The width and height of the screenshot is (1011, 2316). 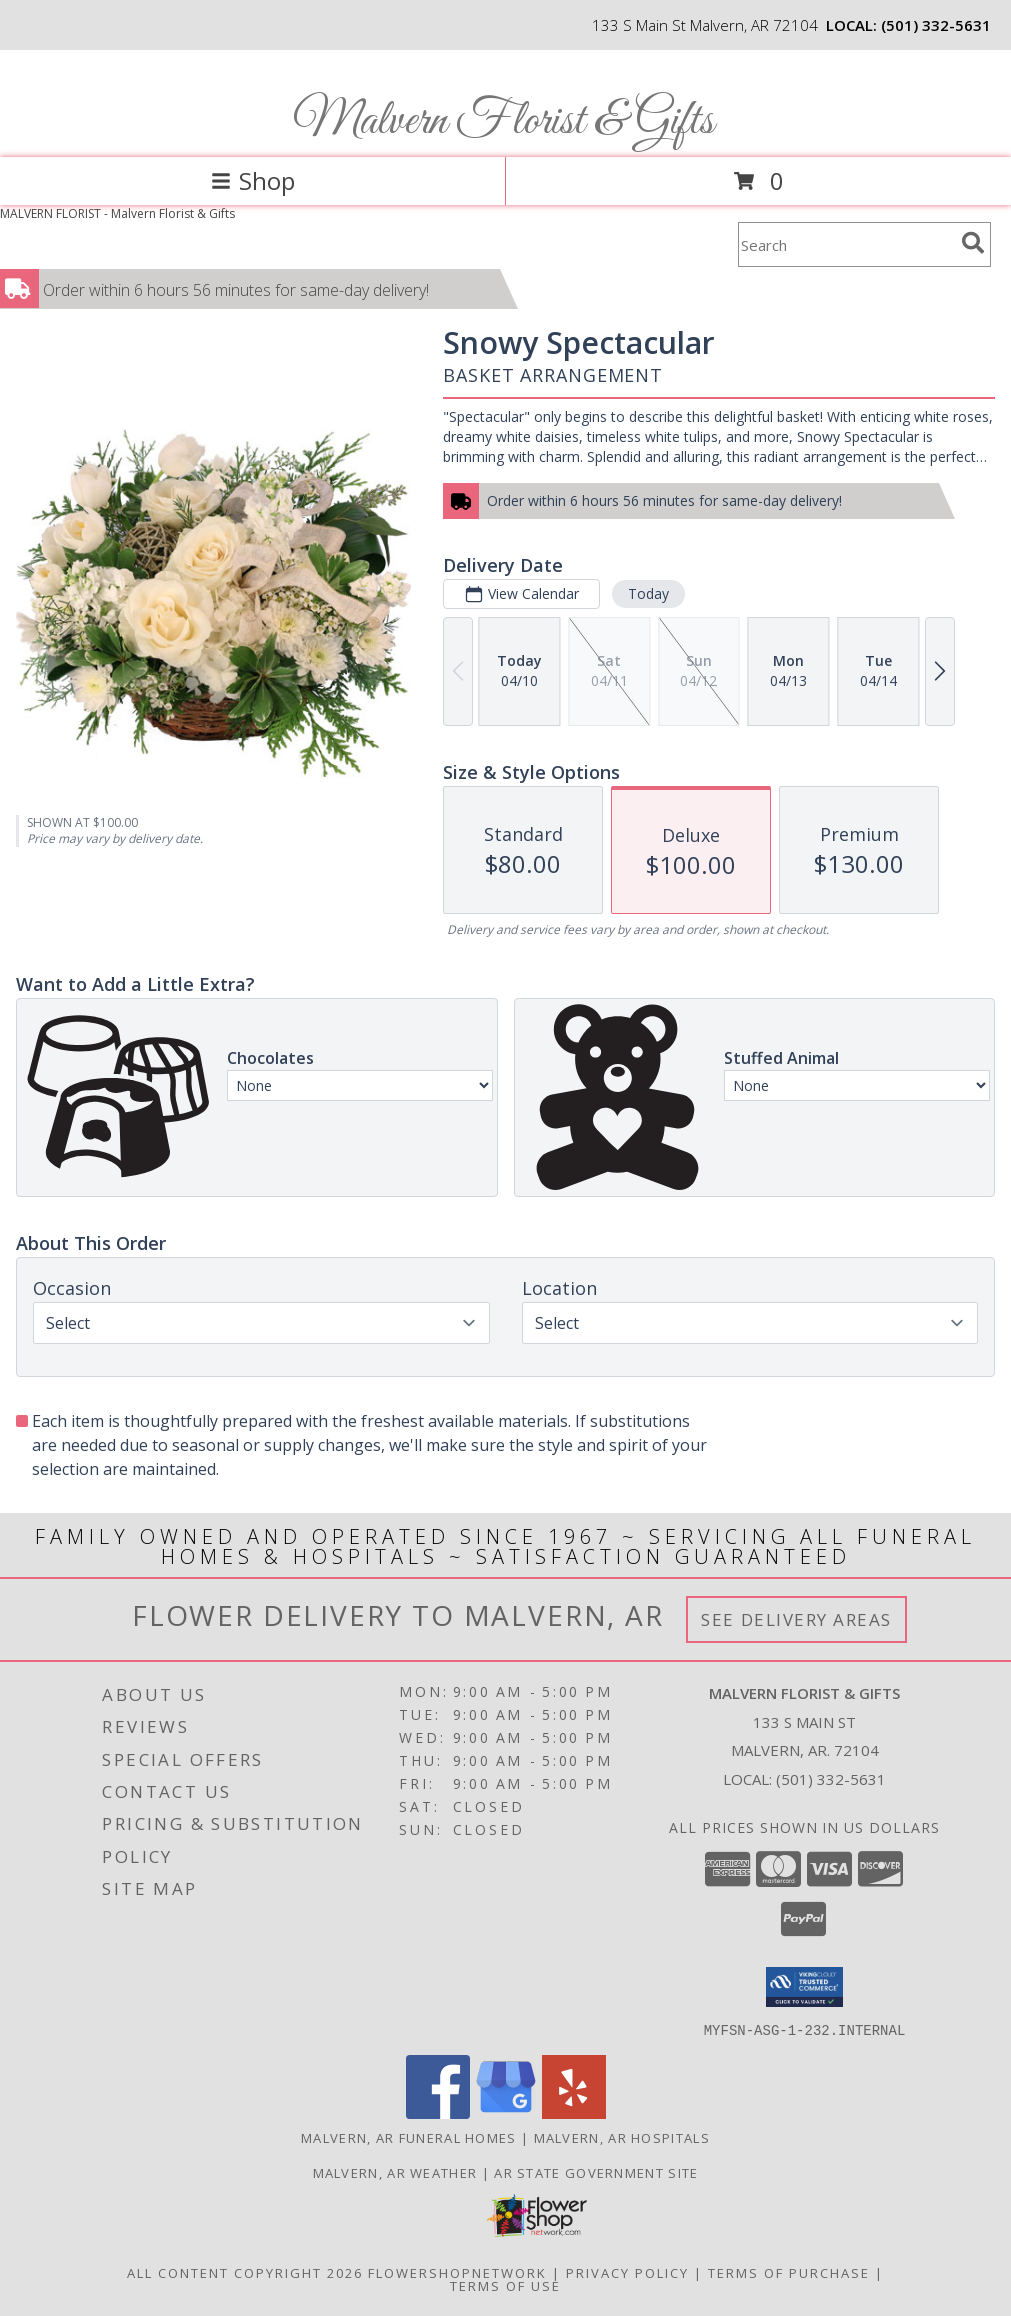 I want to click on Terms of Use [Open Terms of Use in new window], so click(x=505, y=2285).